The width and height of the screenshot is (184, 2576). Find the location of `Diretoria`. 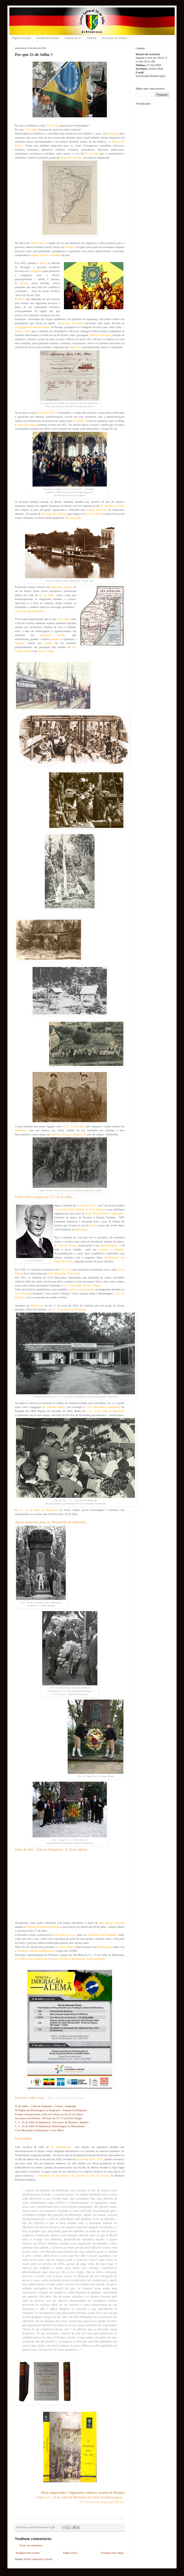

Diretoria is located at coordinates (91, 38).